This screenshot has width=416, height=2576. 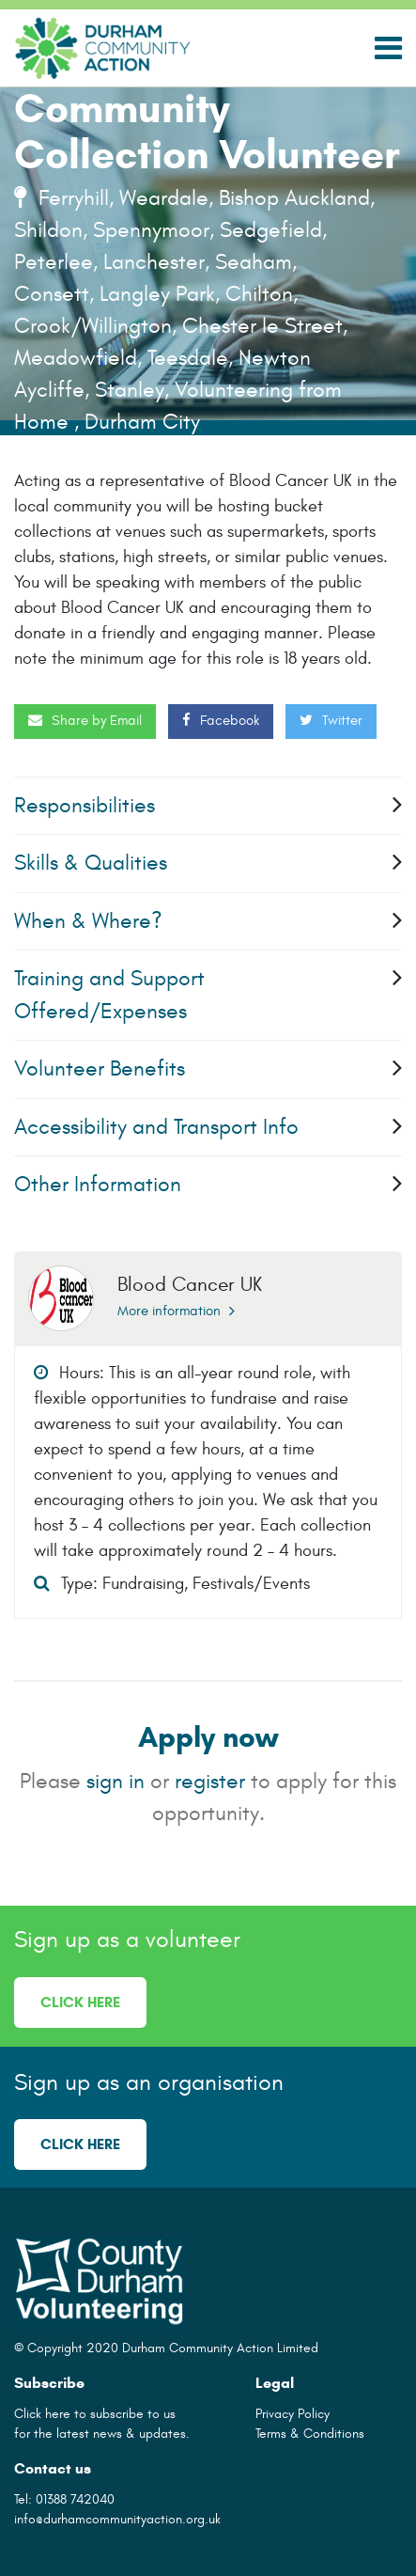 What do you see at coordinates (331, 721) in the screenshot?
I see `Twitter` at bounding box center [331, 721].